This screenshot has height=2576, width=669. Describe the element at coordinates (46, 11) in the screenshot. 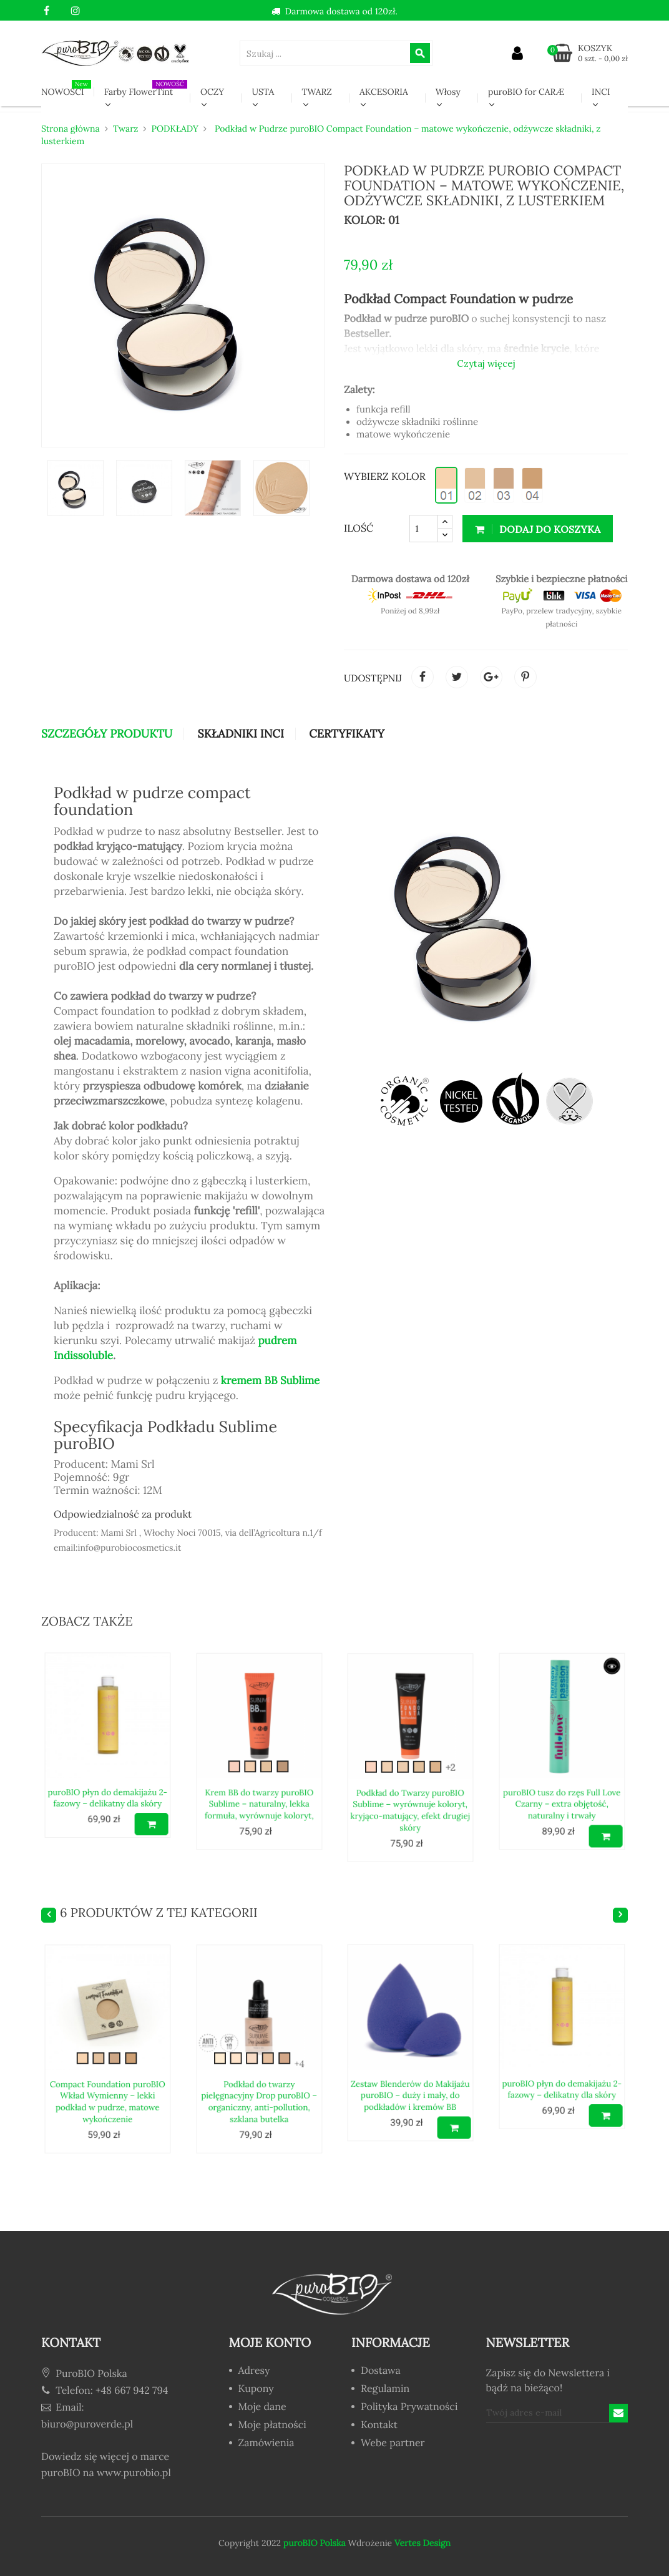

I see `Facebook` at that location.